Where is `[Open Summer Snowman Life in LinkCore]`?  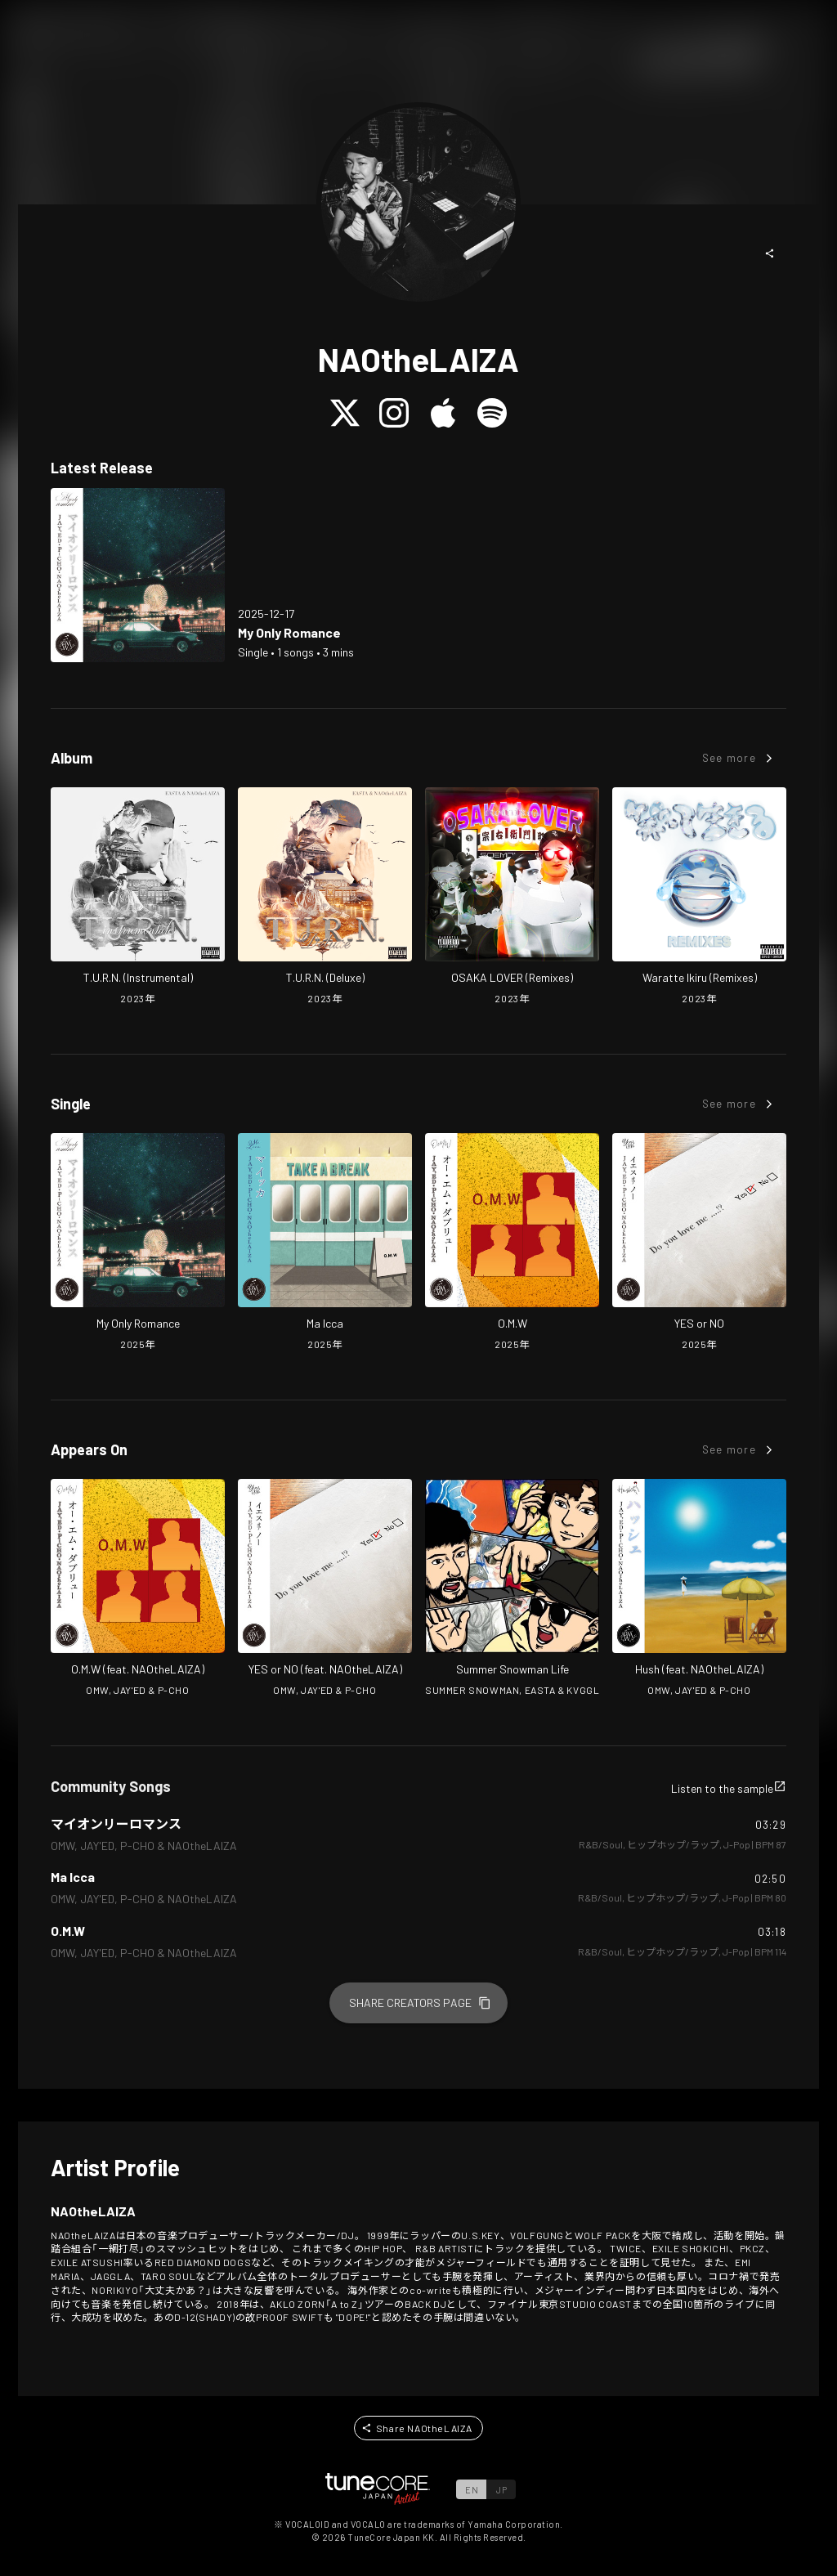 [Open Summer Snowman Life in LinkCore] is located at coordinates (512, 1589).